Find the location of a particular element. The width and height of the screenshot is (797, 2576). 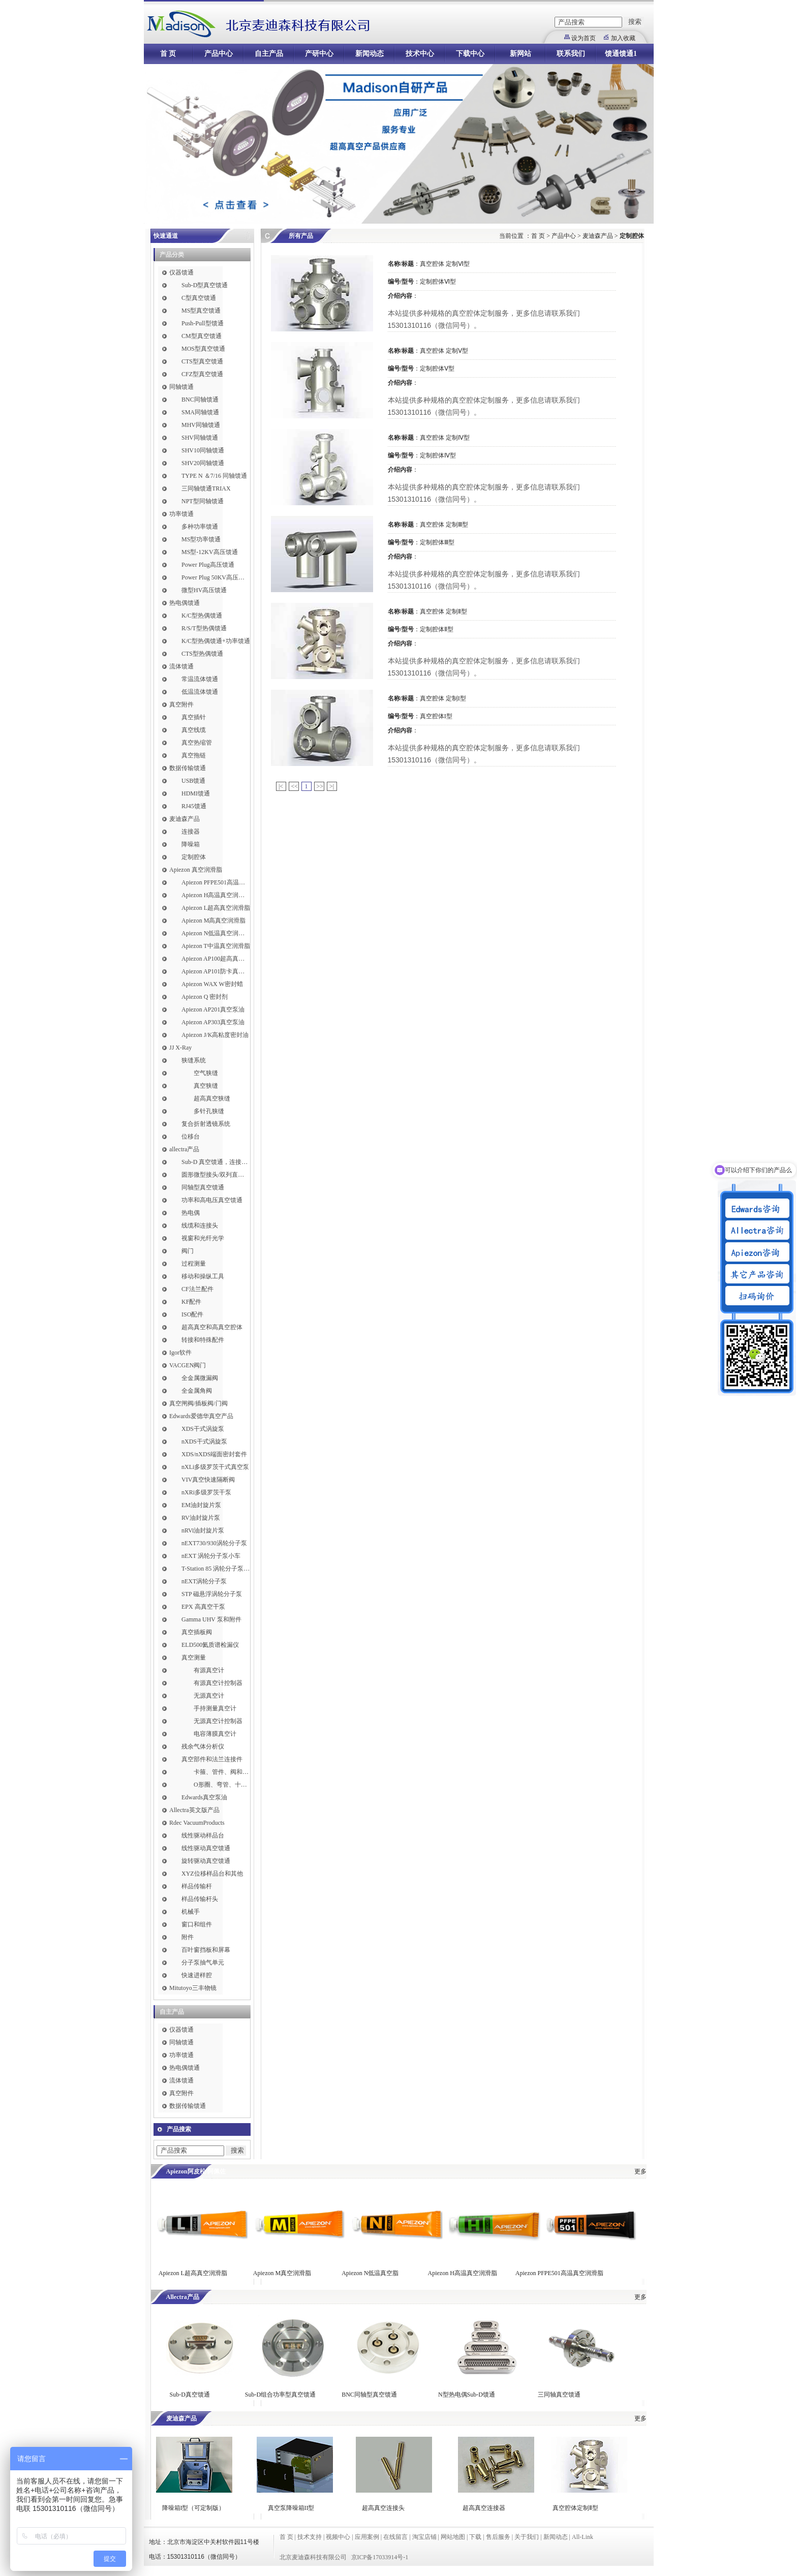

售后服务 is located at coordinates (498, 2536).